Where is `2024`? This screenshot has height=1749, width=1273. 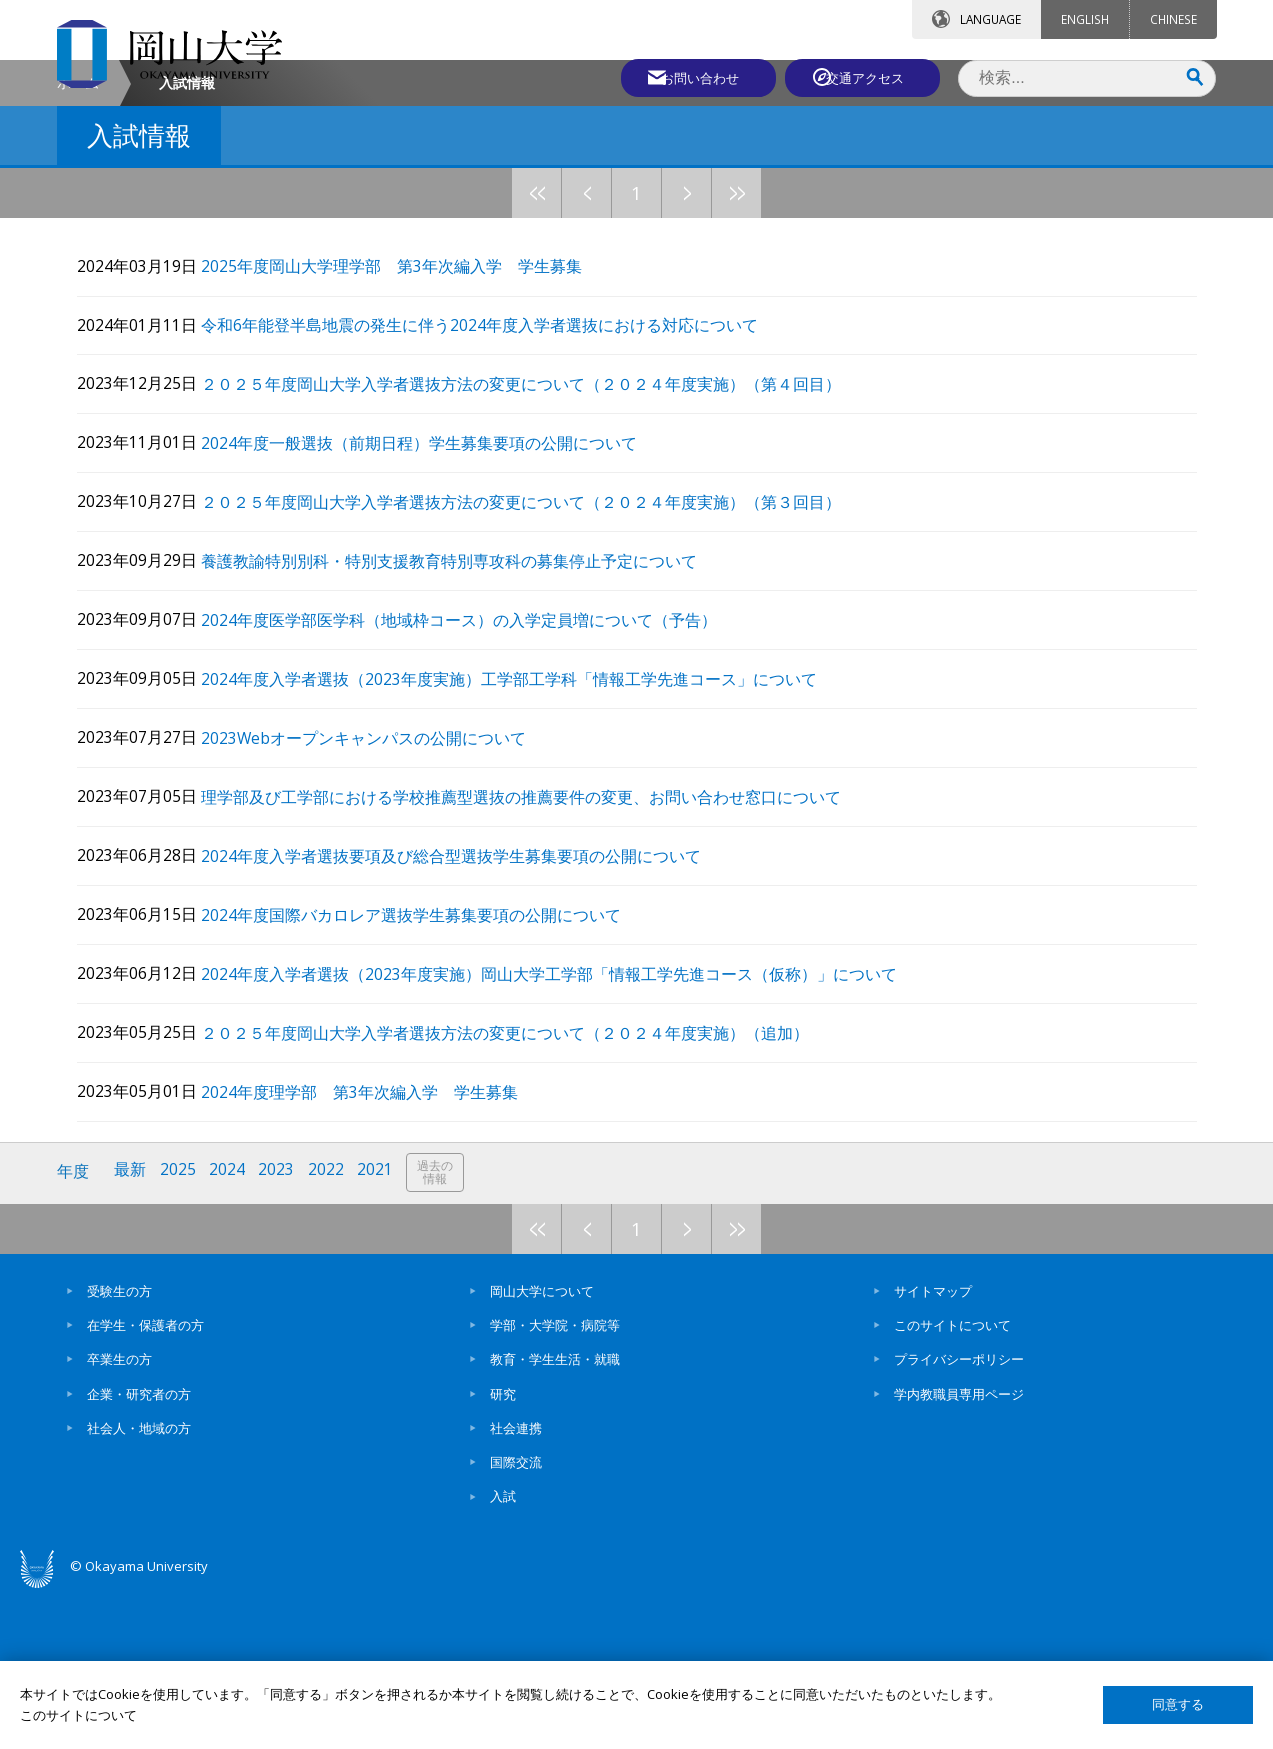 2024 is located at coordinates (230, 1328).